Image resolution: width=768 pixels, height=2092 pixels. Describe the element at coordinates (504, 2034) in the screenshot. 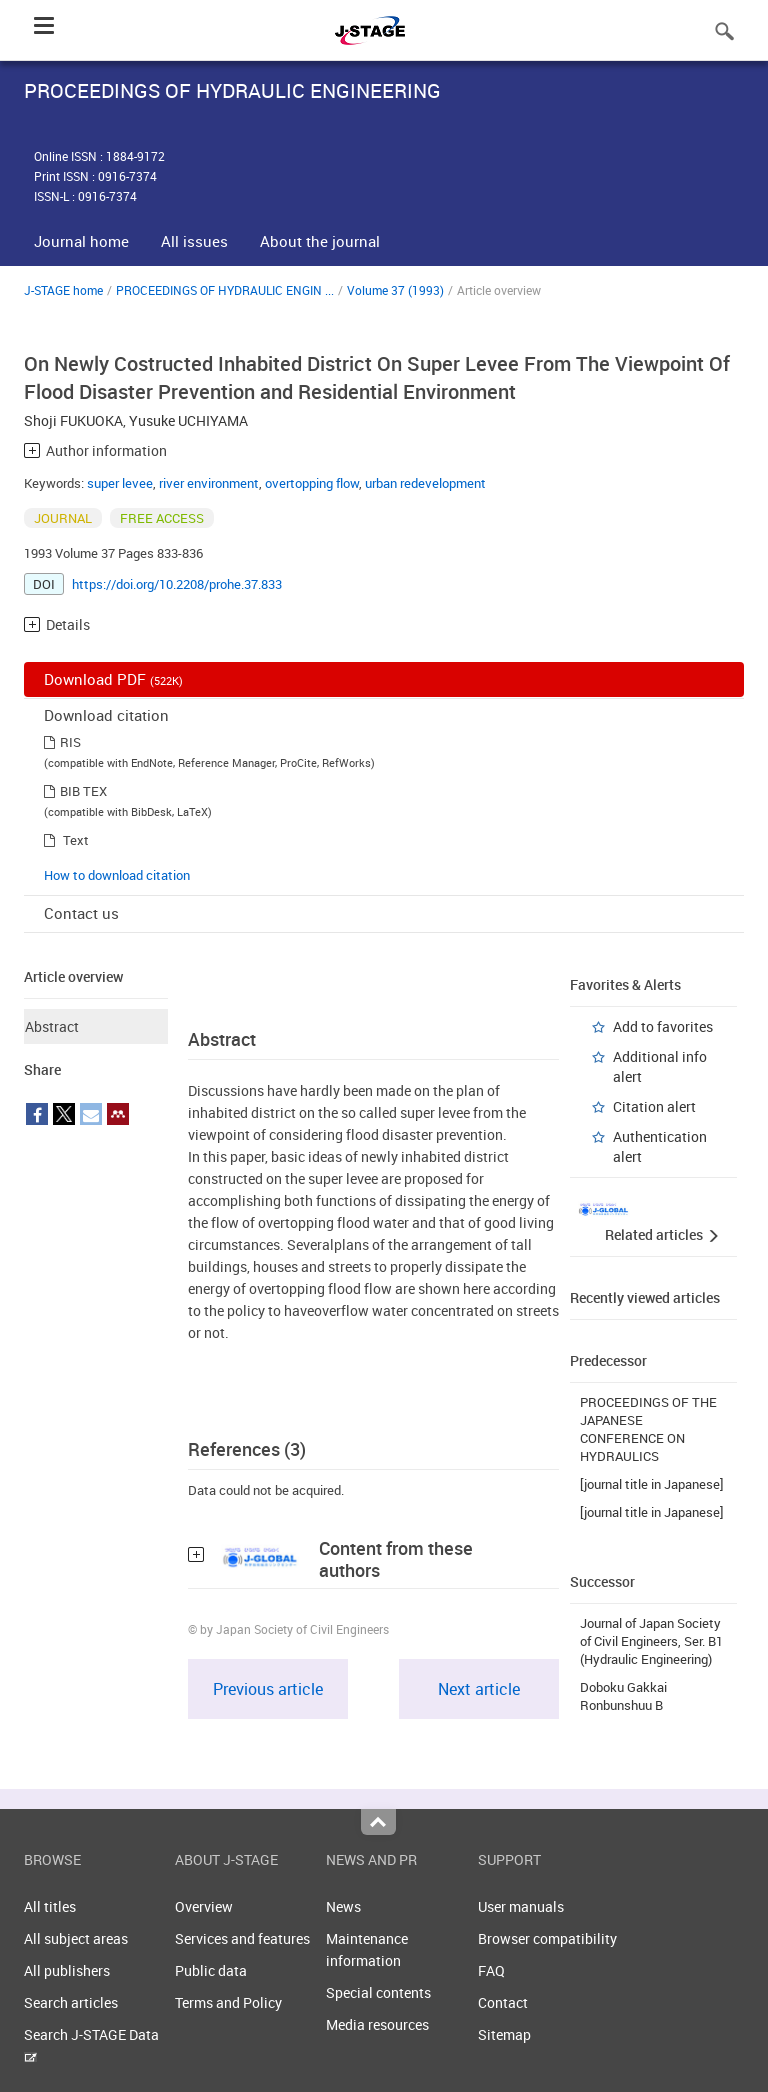

I see `Sitemap` at that location.